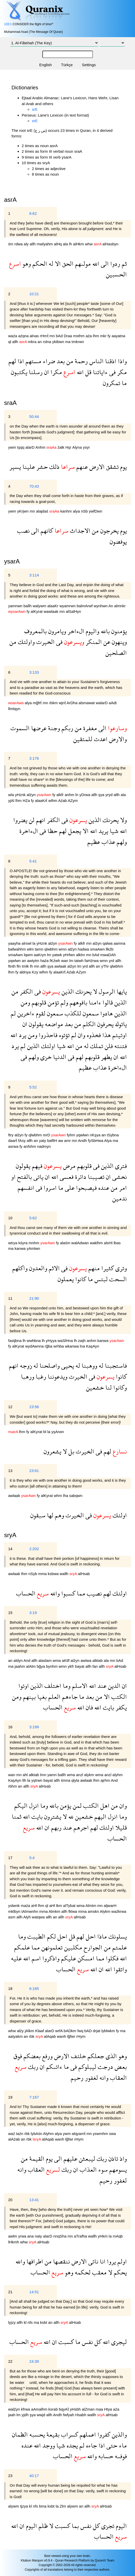 Image resolution: width=135 pixels, height=2576 pixels. What do you see at coordinates (33, 1218) in the screenshot?
I see `5:62` at bounding box center [33, 1218].